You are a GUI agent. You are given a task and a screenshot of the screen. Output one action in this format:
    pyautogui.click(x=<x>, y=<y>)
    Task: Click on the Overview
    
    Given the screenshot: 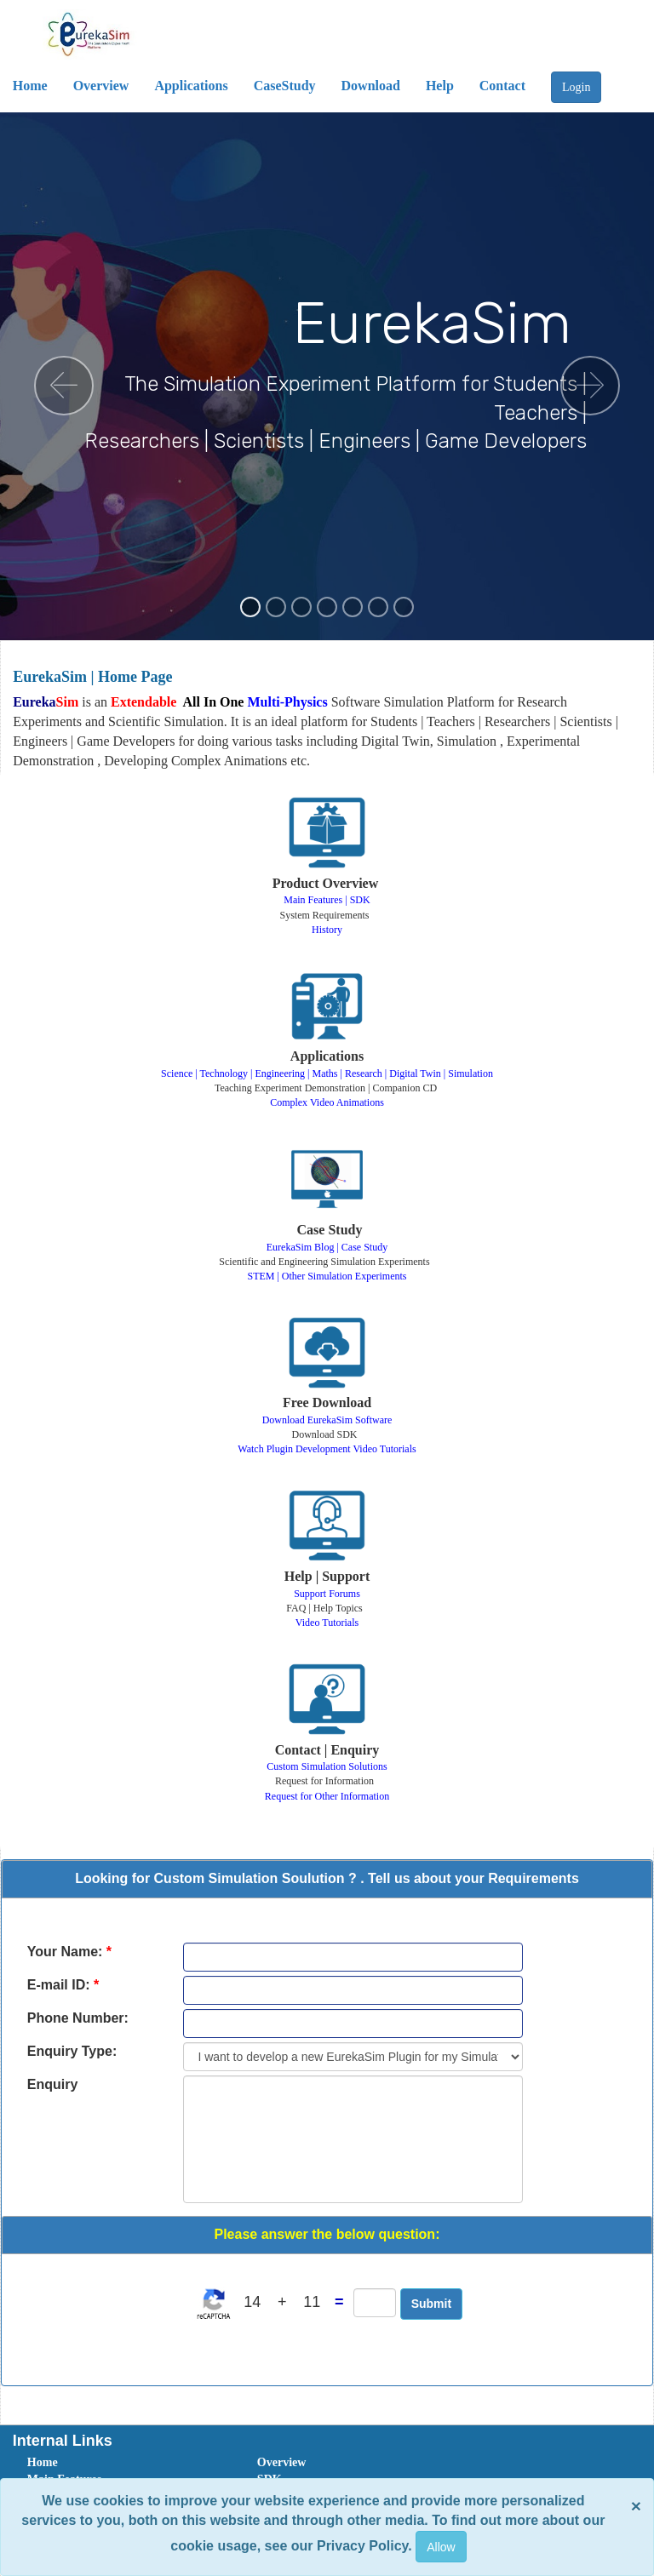 What is the action you would take?
    pyautogui.click(x=101, y=85)
    